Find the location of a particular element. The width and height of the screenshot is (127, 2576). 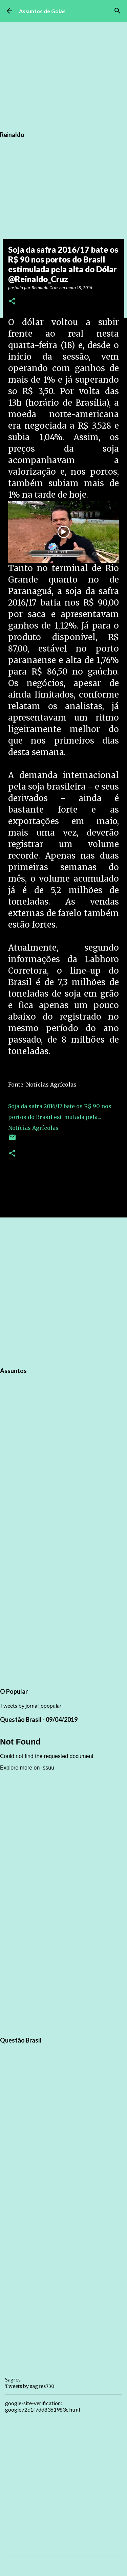

[button] is located at coordinates (12, 301).